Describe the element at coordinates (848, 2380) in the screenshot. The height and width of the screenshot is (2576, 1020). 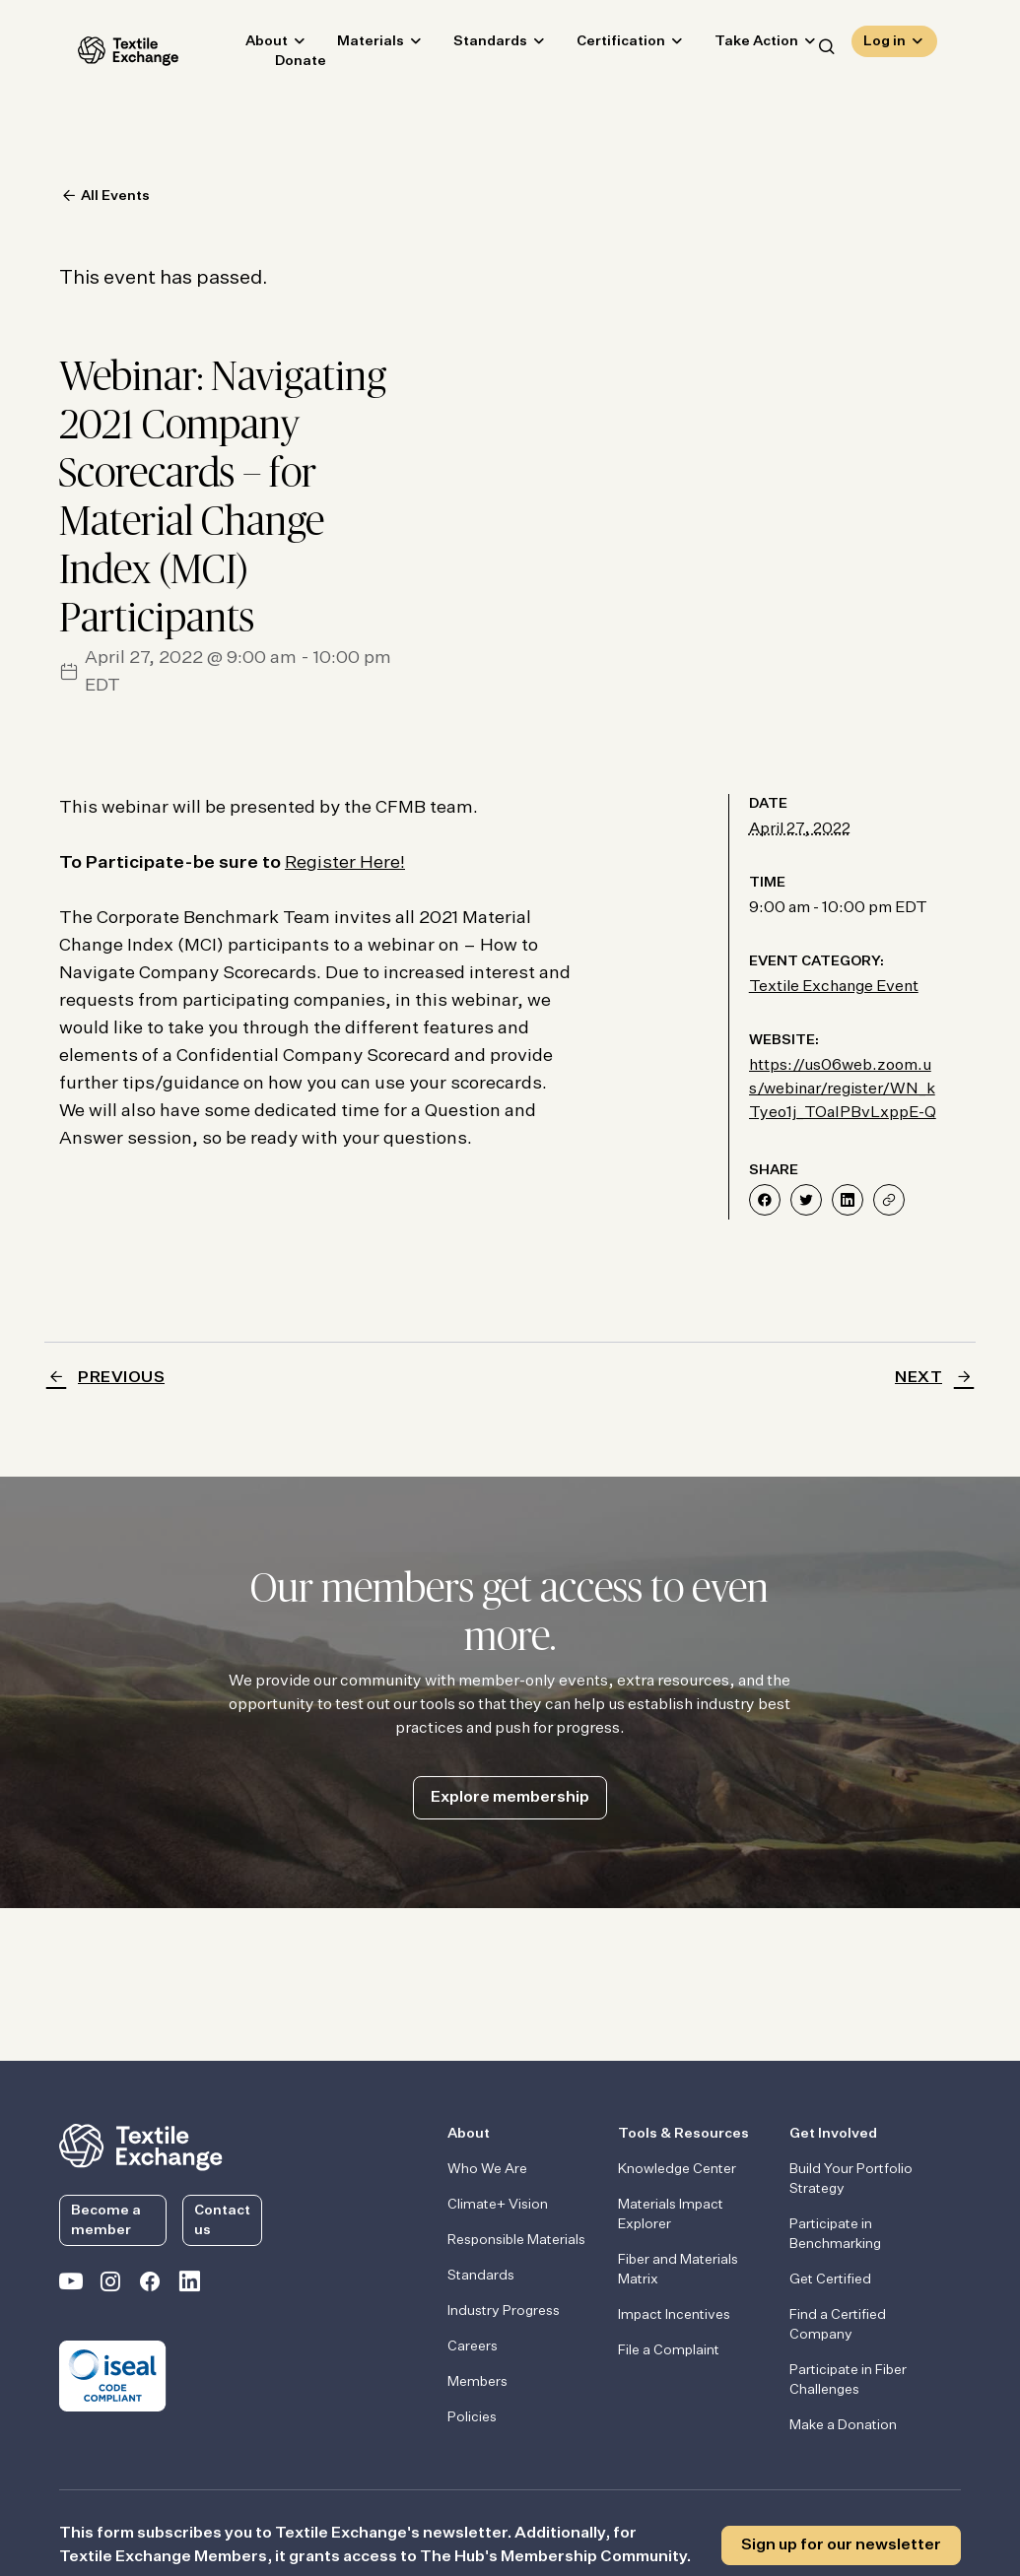
I see `Participate in Fiber Challenges` at that location.